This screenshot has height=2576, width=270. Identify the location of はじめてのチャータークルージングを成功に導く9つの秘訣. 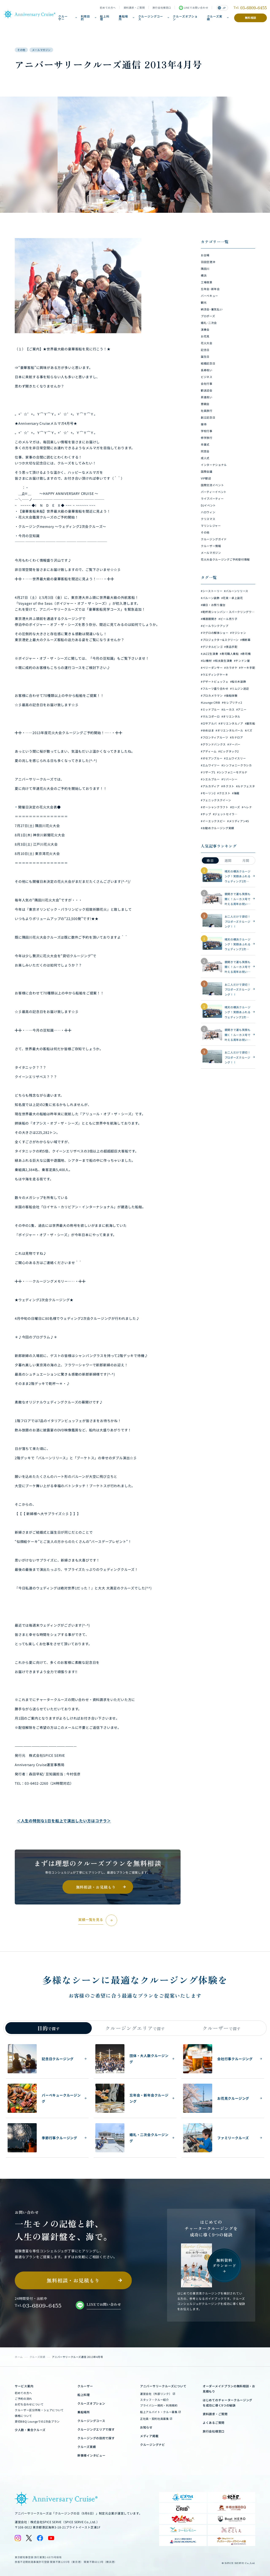
(227, 2402).